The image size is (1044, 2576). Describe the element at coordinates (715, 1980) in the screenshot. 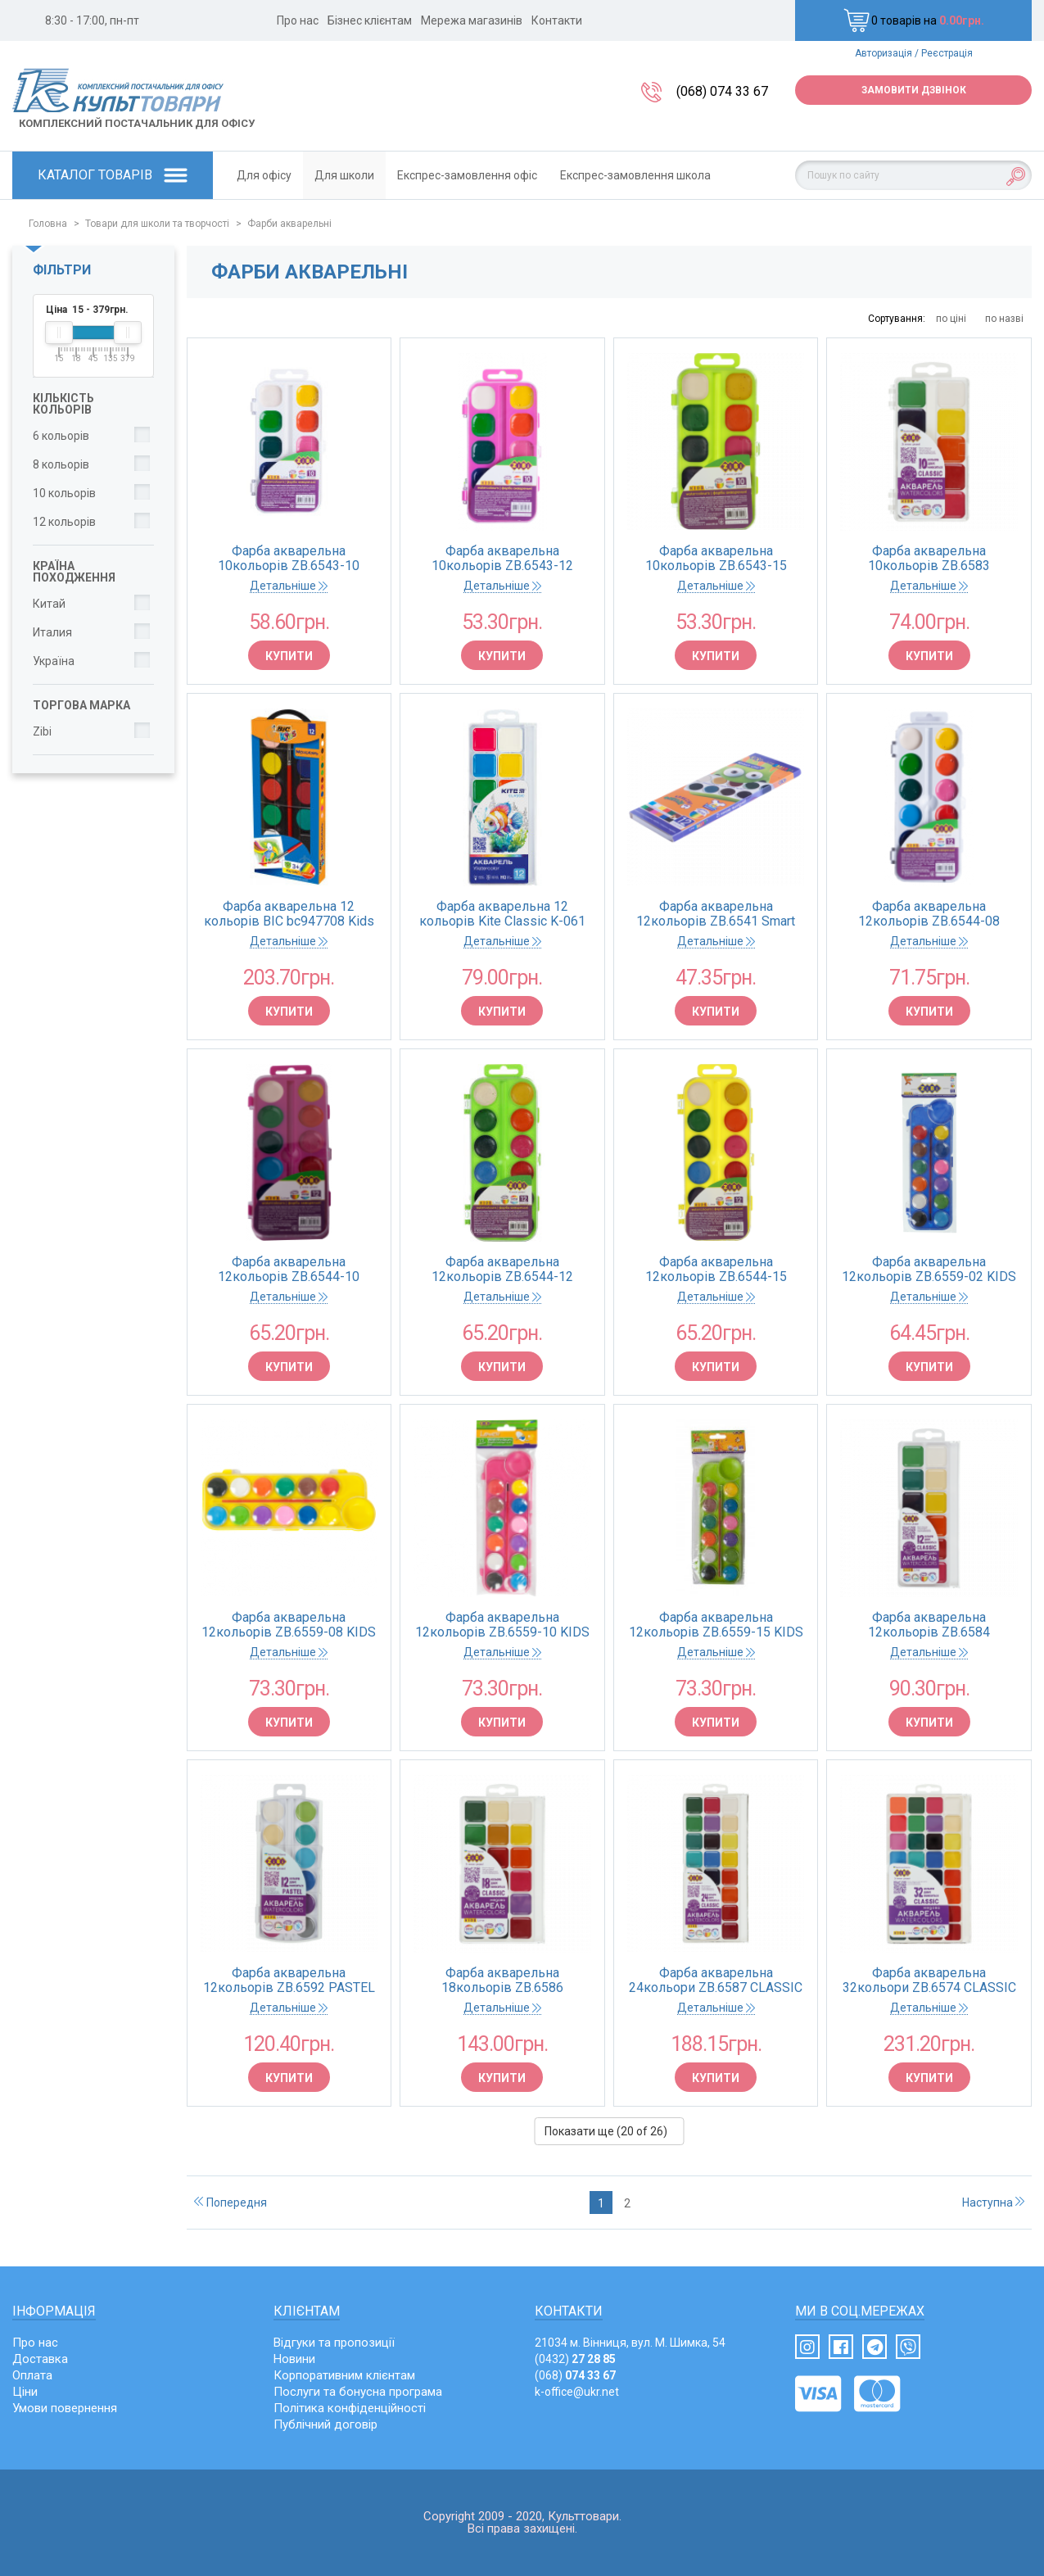

I see `Фарба акварельна 24кольори ZB.6587 CLASSIC пластиковий корпус, без пензлика KIDS Line ZiBi (12)` at that location.